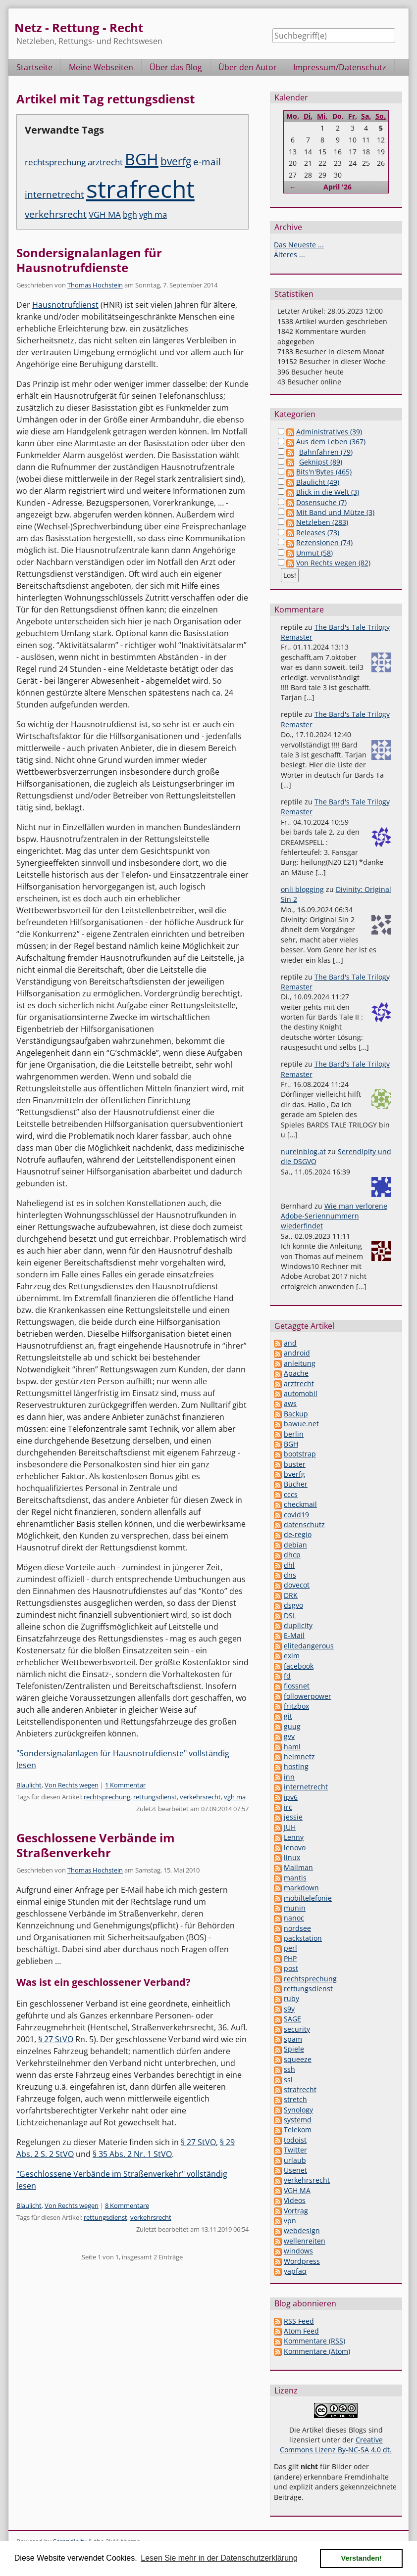  Describe the element at coordinates (207, 161) in the screenshot. I see `e-mail` at that location.